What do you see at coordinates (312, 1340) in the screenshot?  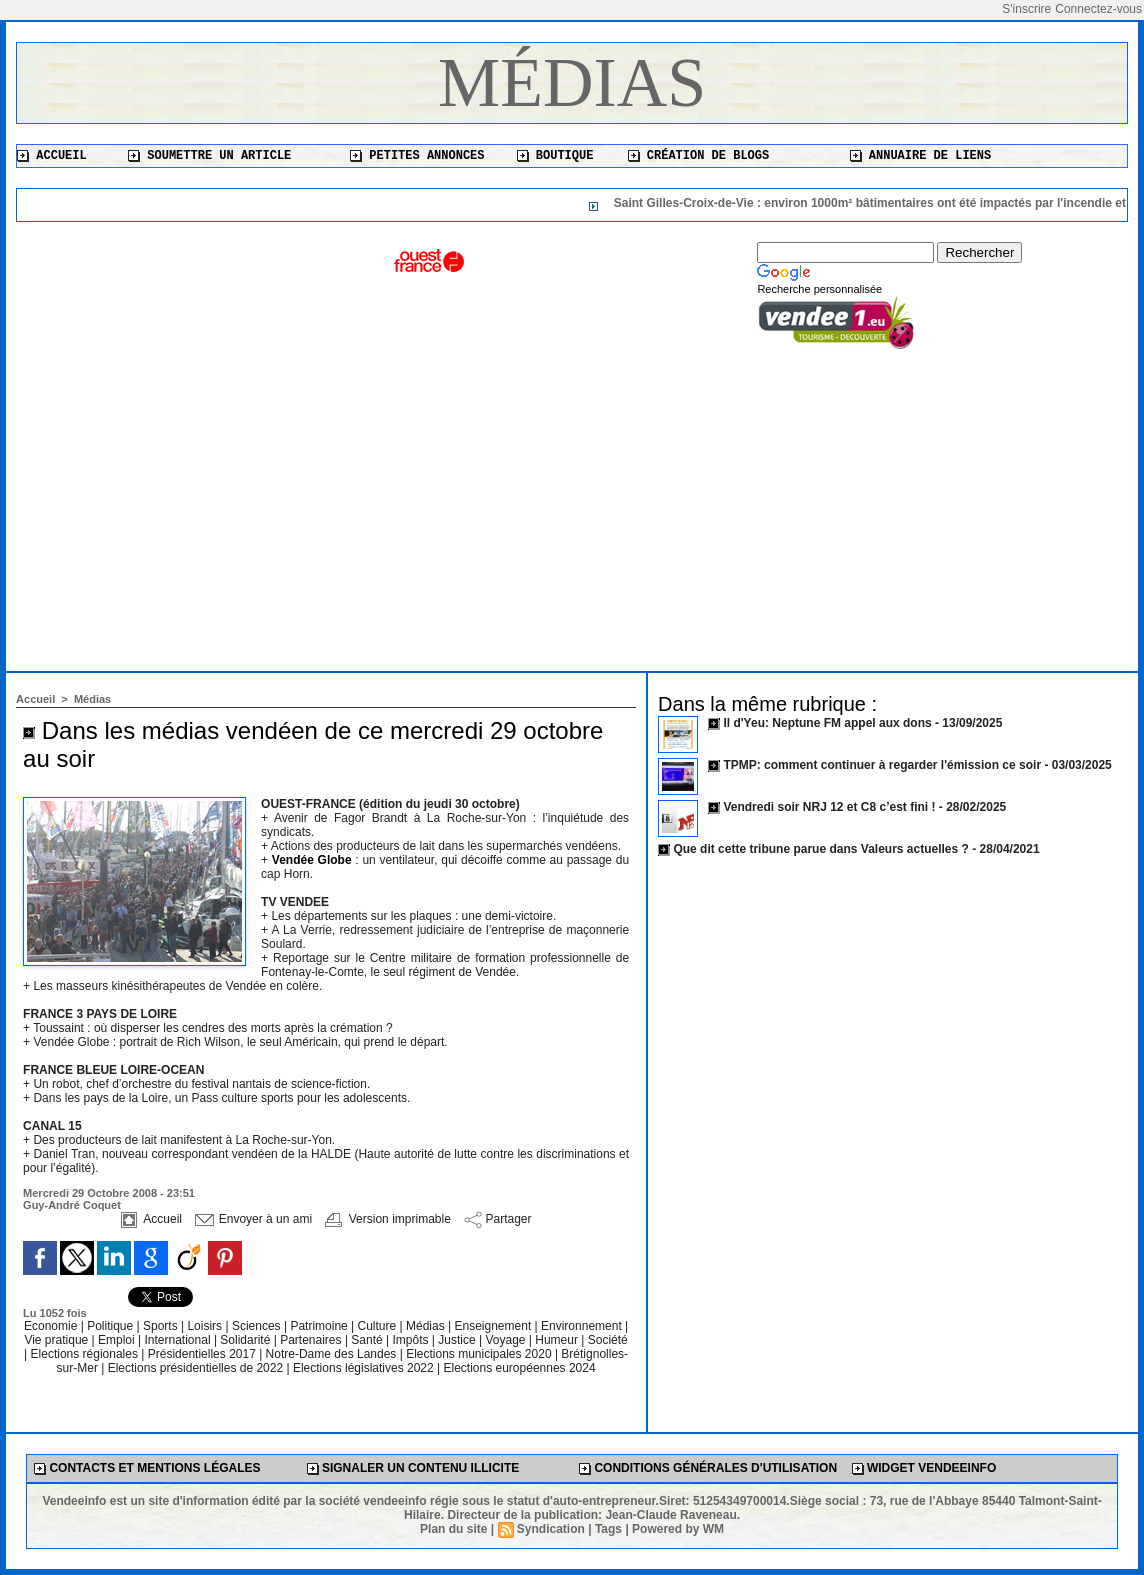 I see `Partenaires` at bounding box center [312, 1340].